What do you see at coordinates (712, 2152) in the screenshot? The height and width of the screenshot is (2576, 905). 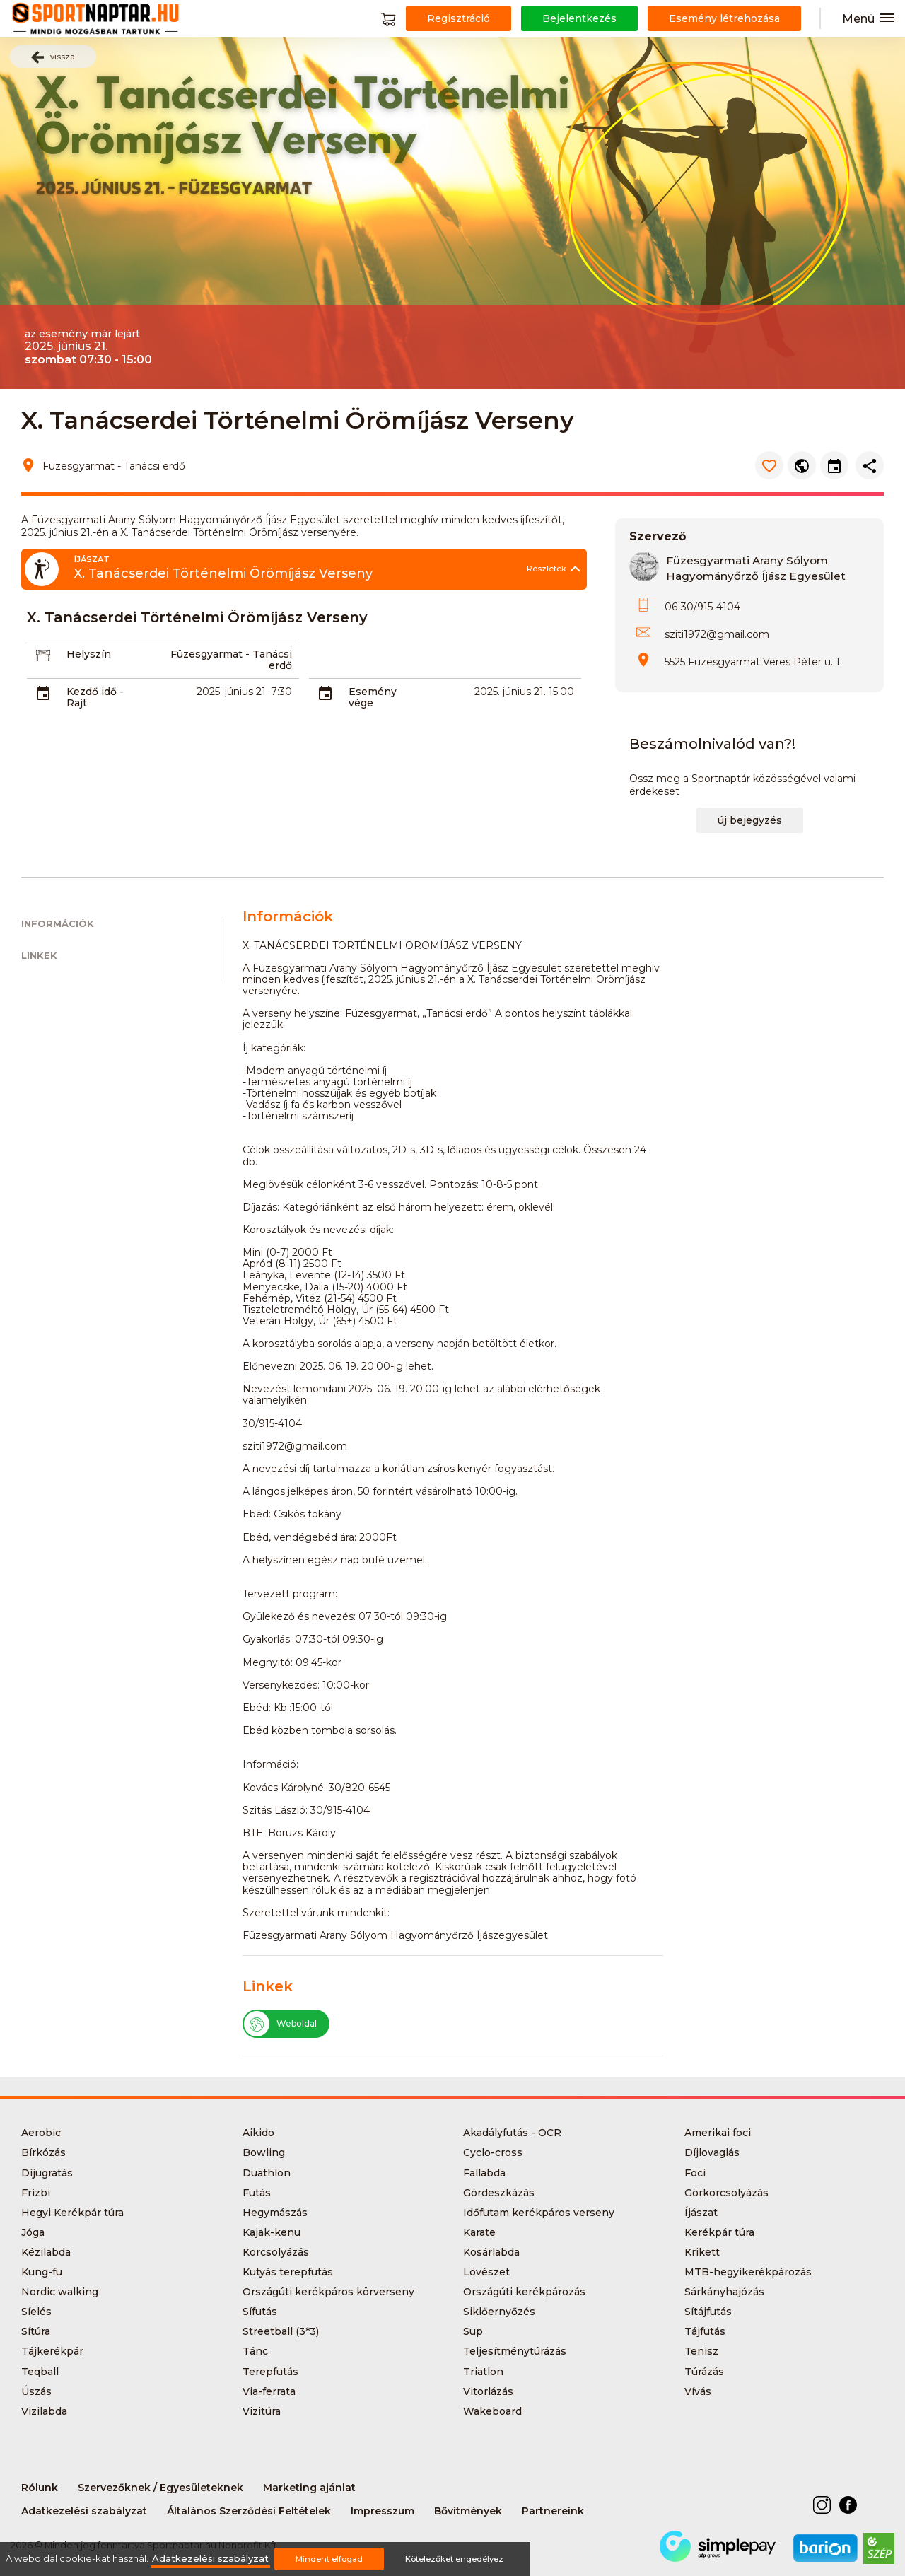 I see `Díjlovaglás` at bounding box center [712, 2152].